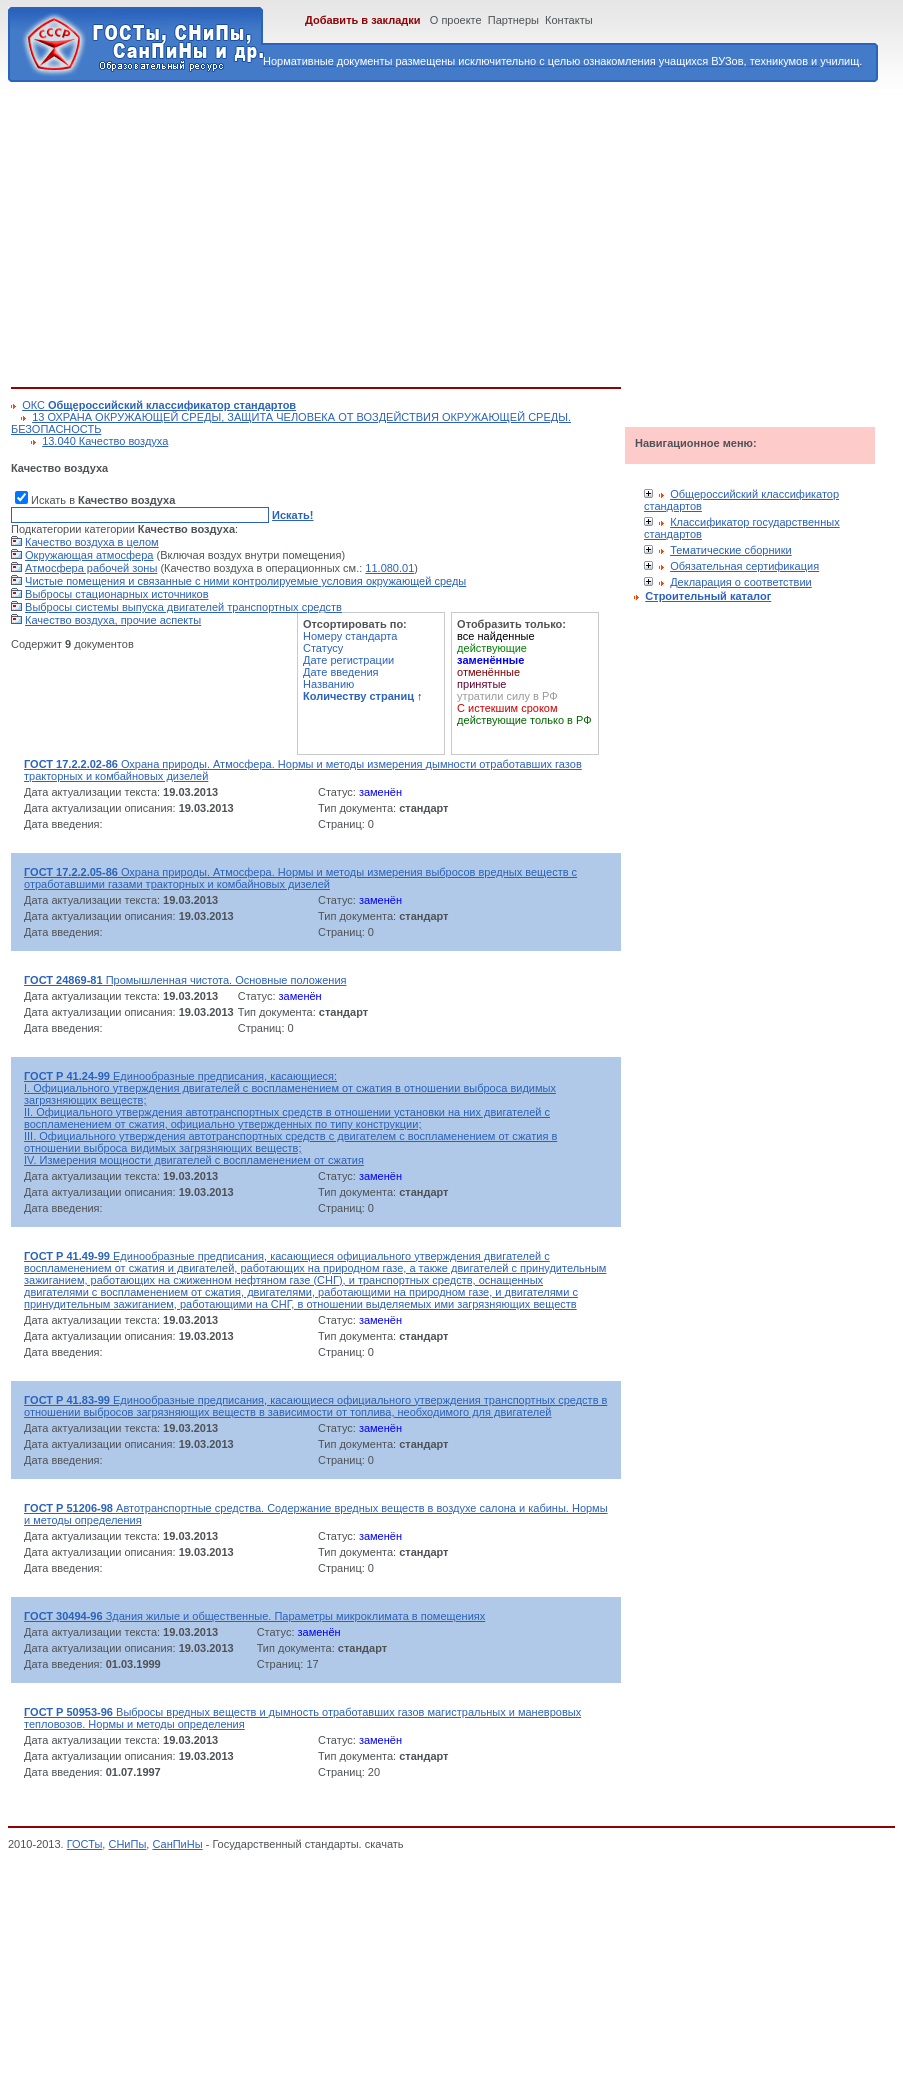 Image resolution: width=903 pixels, height=2097 pixels. What do you see at coordinates (320, 231) in the screenshot?
I see `[Advertisement]` at bounding box center [320, 231].